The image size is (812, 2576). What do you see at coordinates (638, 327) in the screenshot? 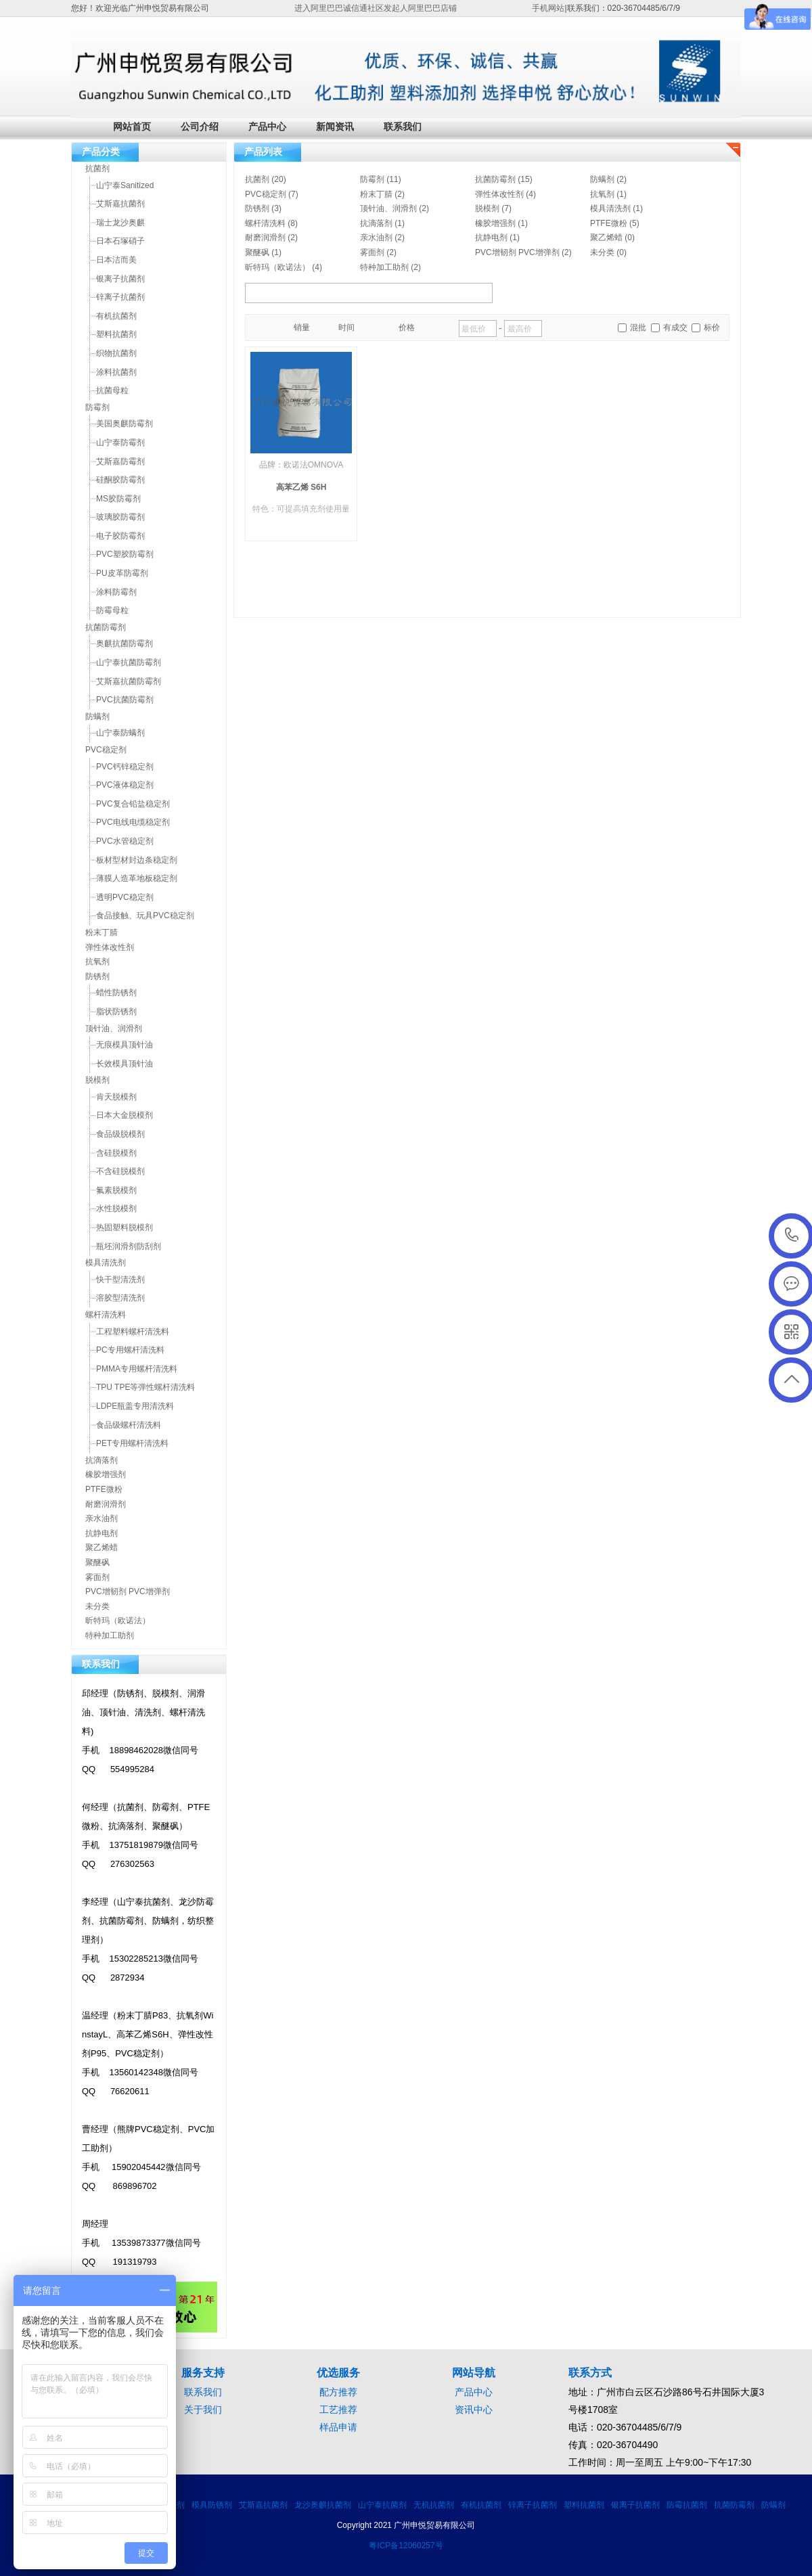
I see `混批` at bounding box center [638, 327].